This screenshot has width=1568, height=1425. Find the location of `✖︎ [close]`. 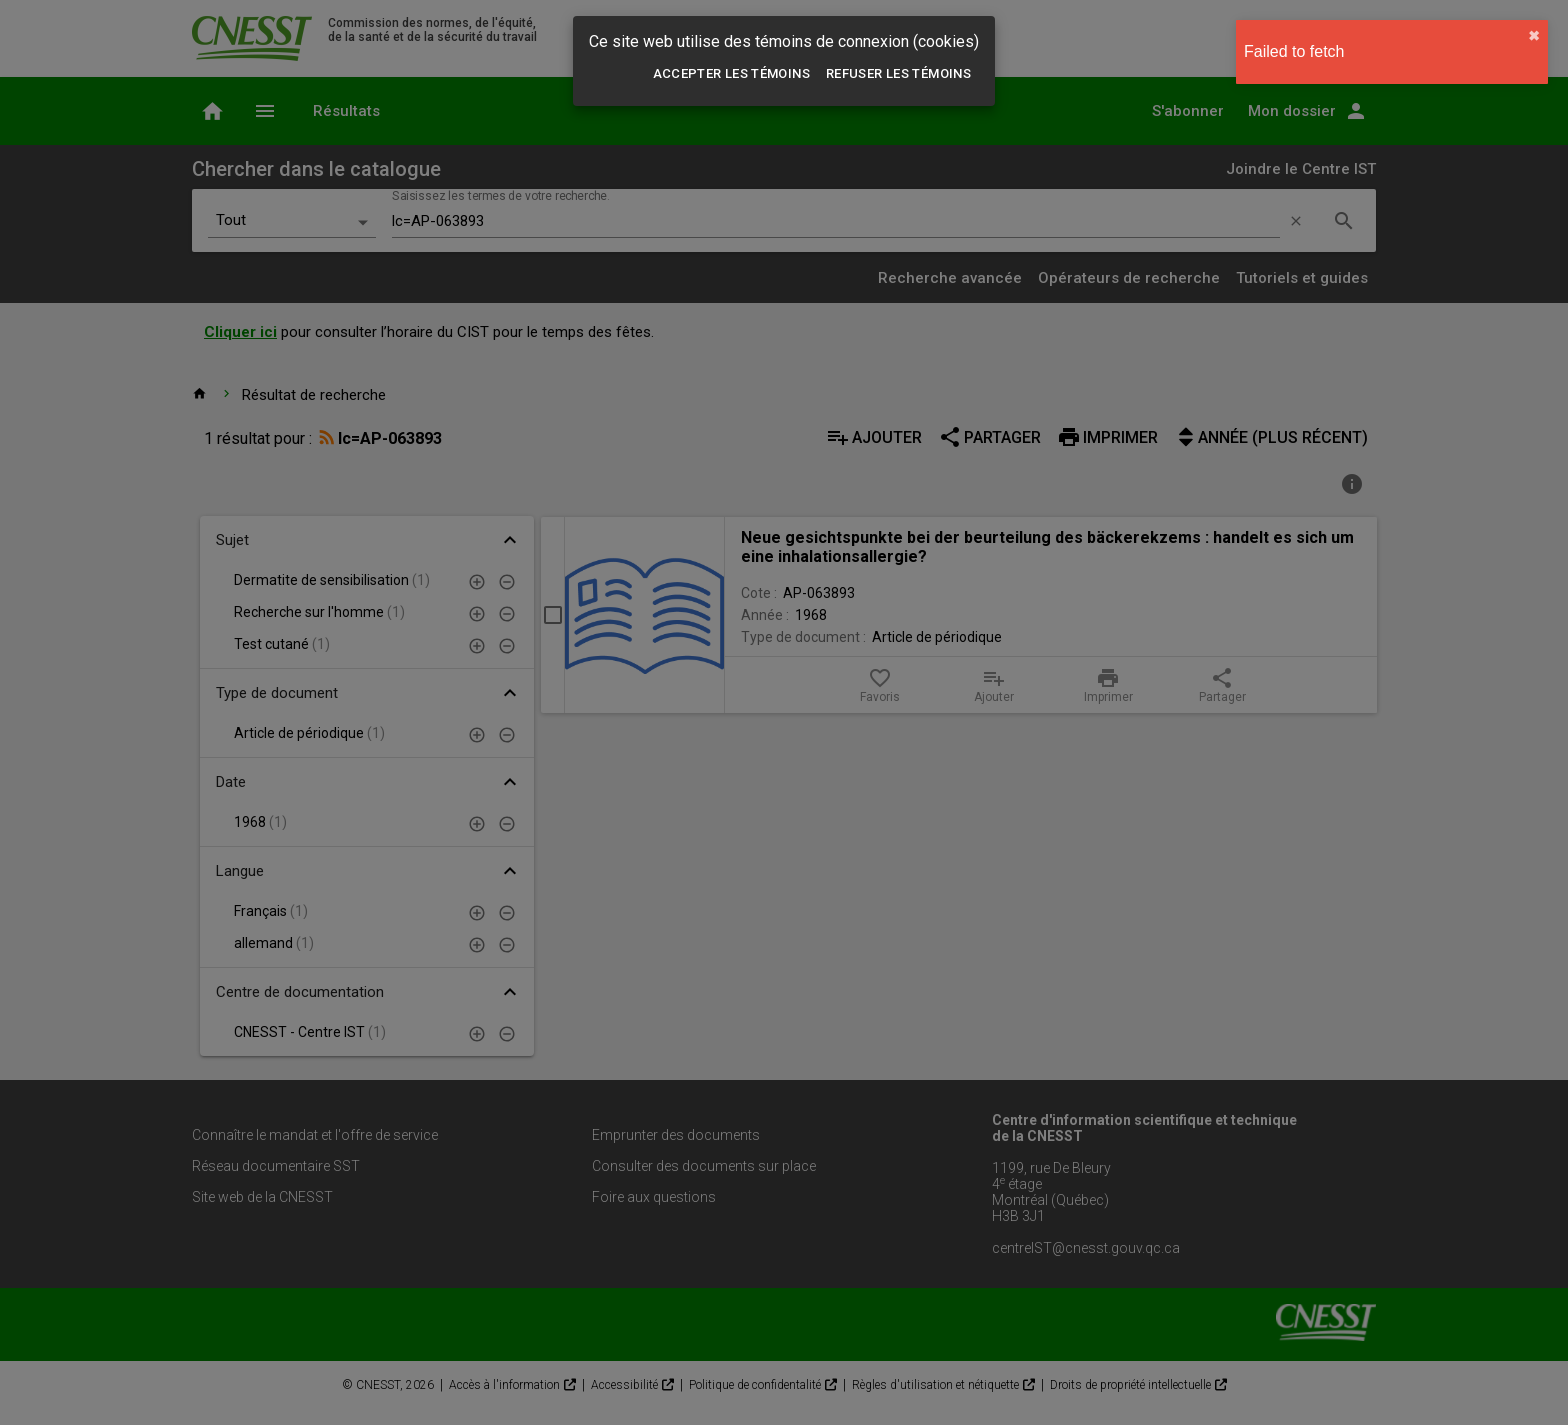

✖︎ [close] is located at coordinates (1534, 36).